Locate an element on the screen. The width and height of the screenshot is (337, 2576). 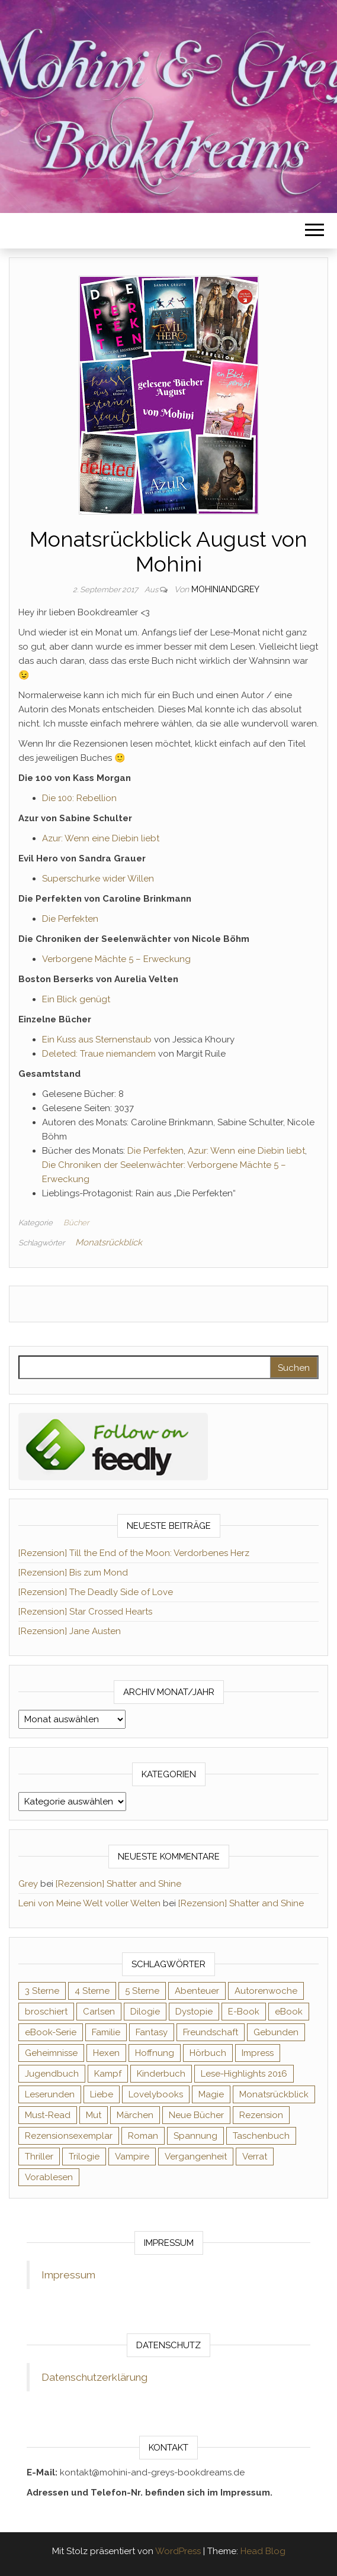
Verborgene Mächte 5 – Erweckung is located at coordinates (116, 959).